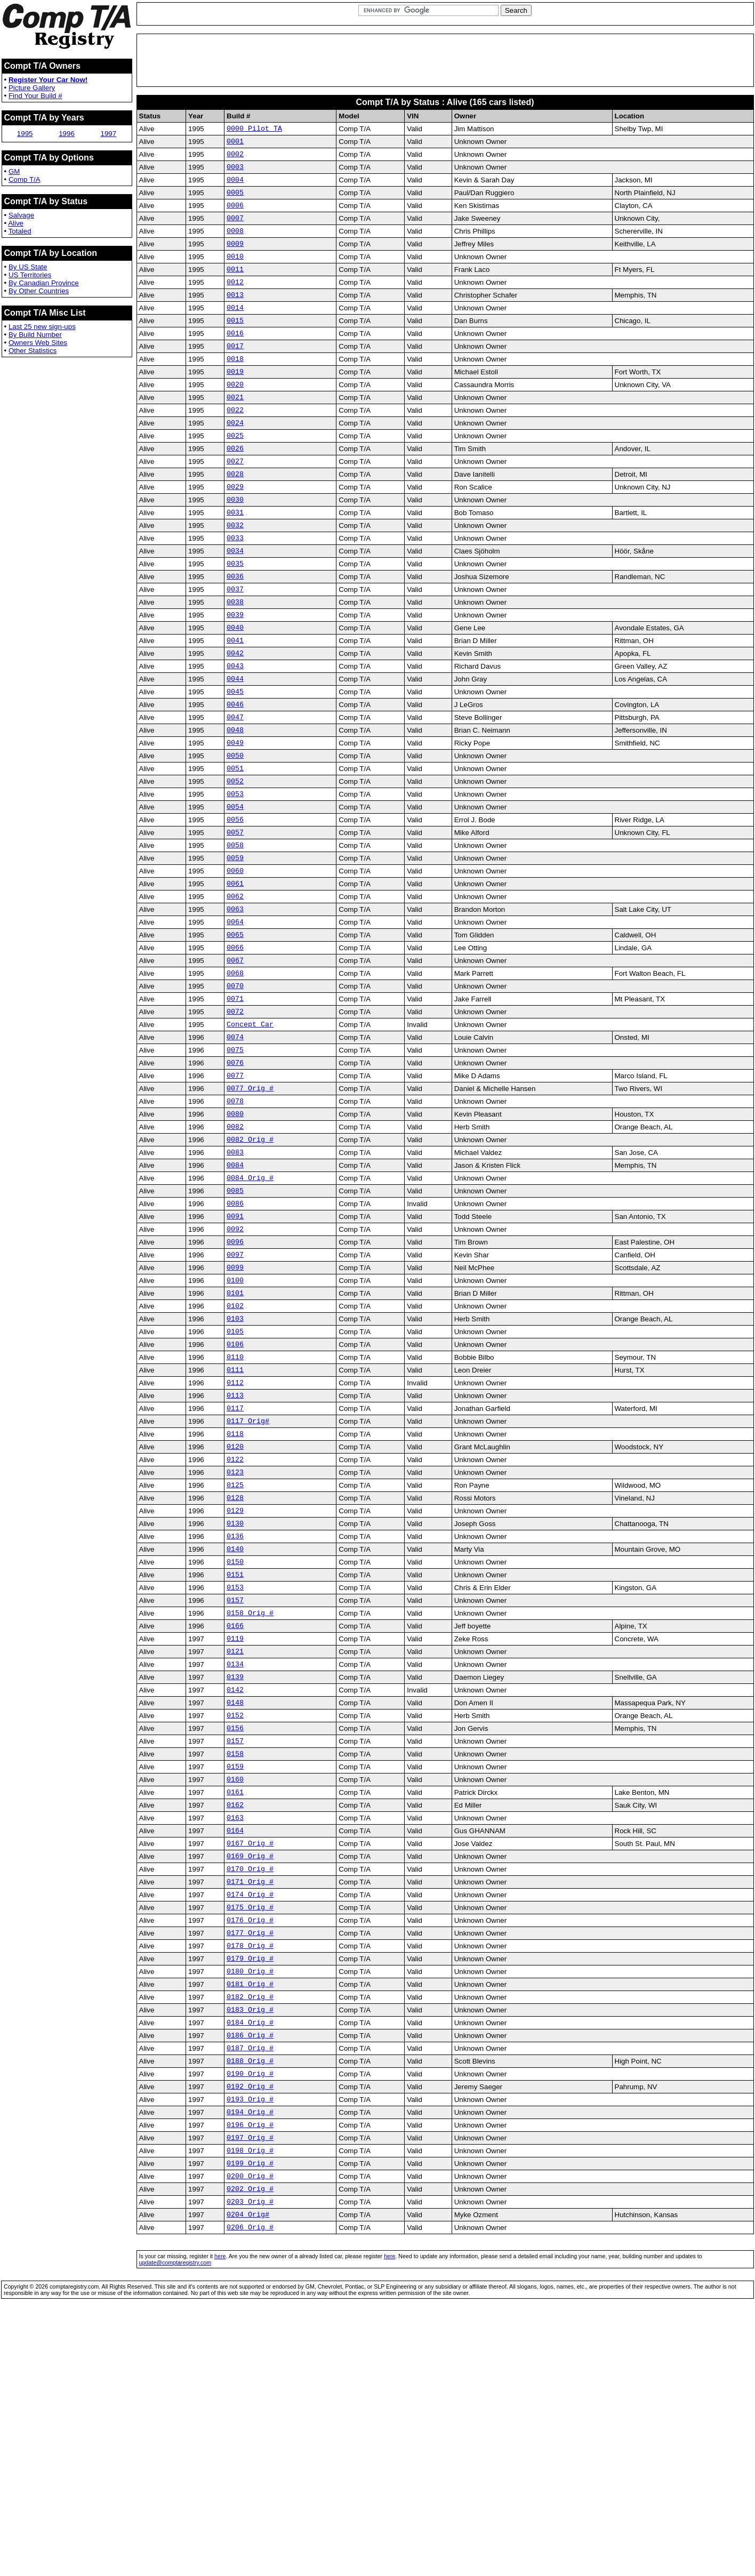  I want to click on 0044, so click(235, 748).